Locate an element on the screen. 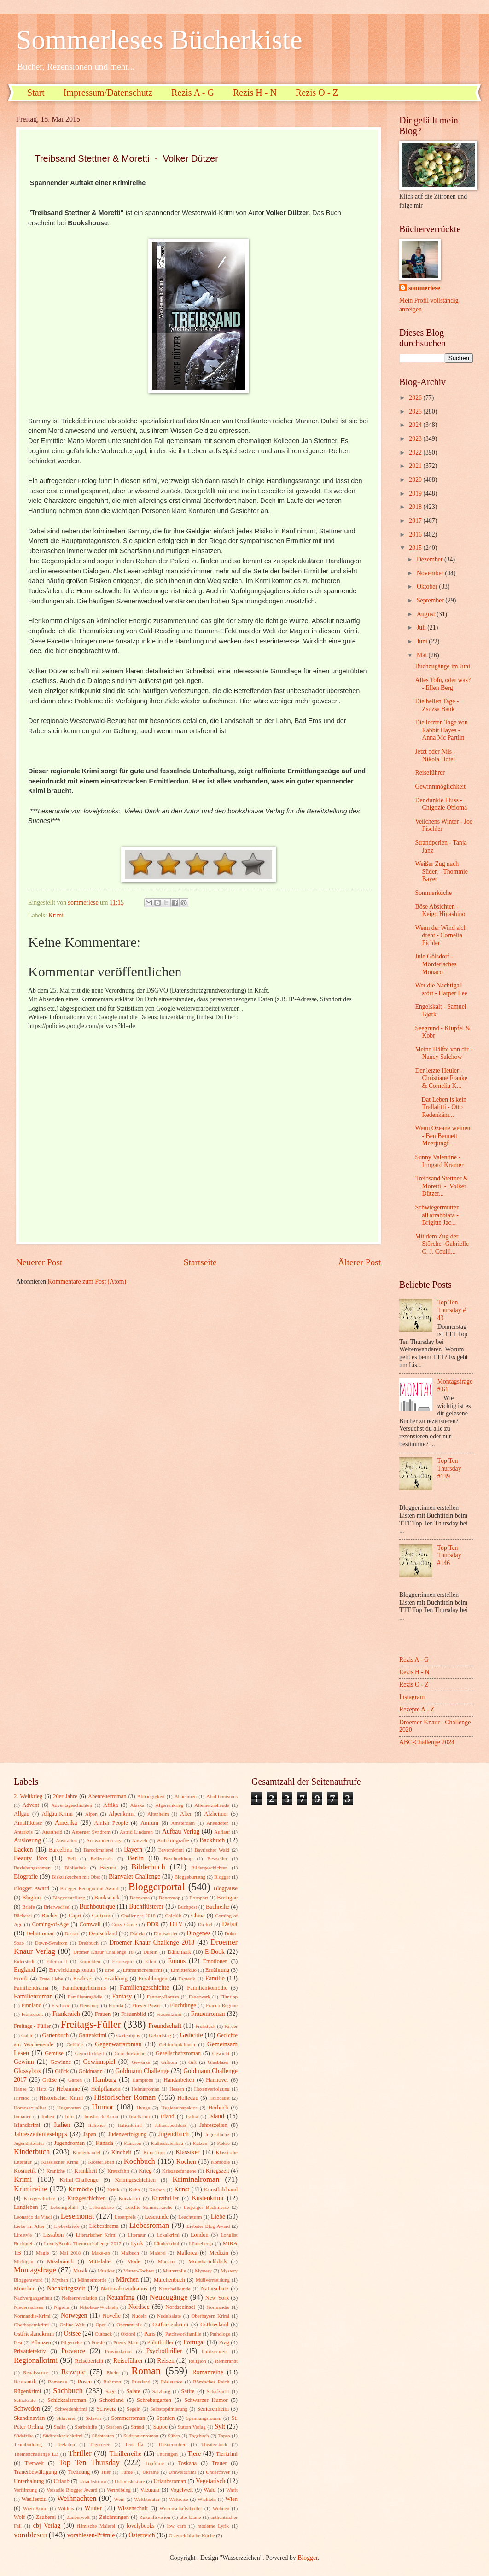 The image size is (489, 2576). Lifestyle is located at coordinates (23, 2234).